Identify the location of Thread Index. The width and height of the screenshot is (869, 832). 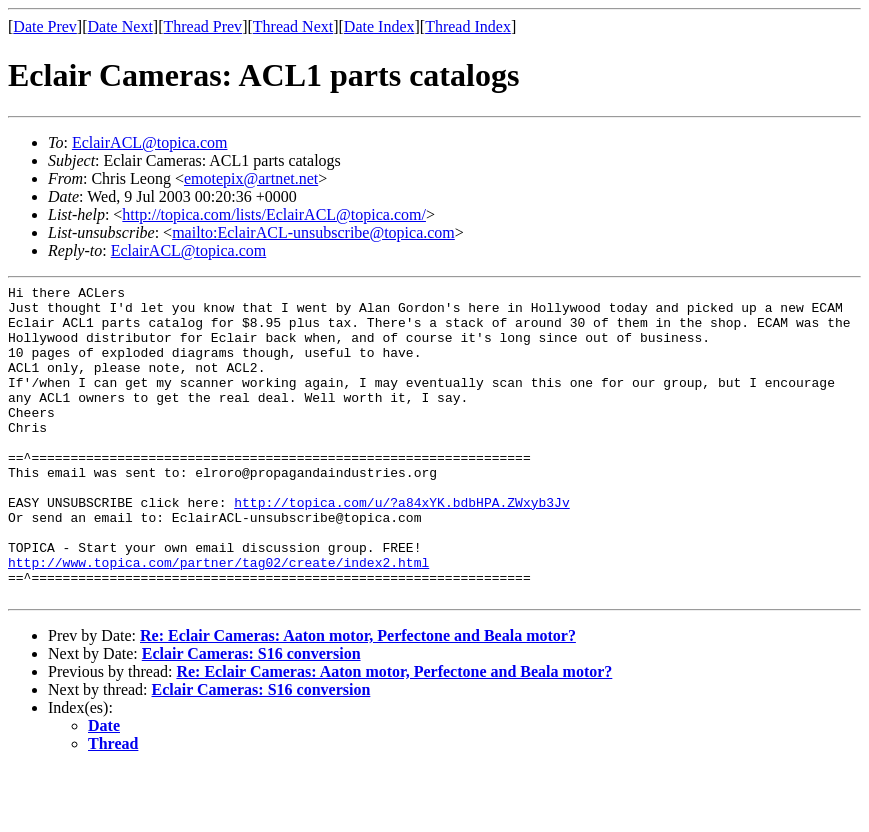
(468, 26).